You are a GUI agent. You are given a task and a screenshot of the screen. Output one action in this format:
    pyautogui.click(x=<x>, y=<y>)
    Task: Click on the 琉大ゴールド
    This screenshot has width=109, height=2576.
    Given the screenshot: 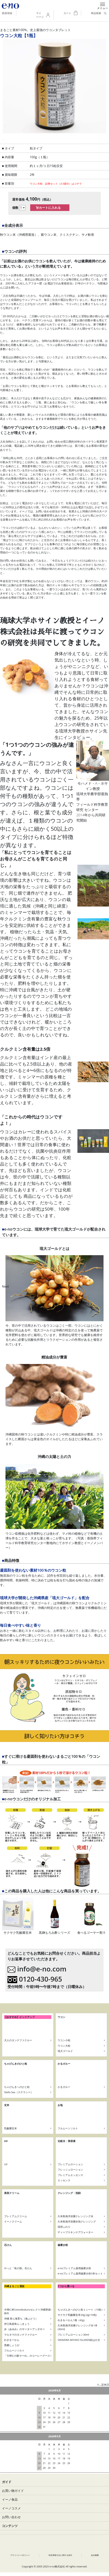 What is the action you would take?
    pyautogui.click(x=65, y=2054)
    